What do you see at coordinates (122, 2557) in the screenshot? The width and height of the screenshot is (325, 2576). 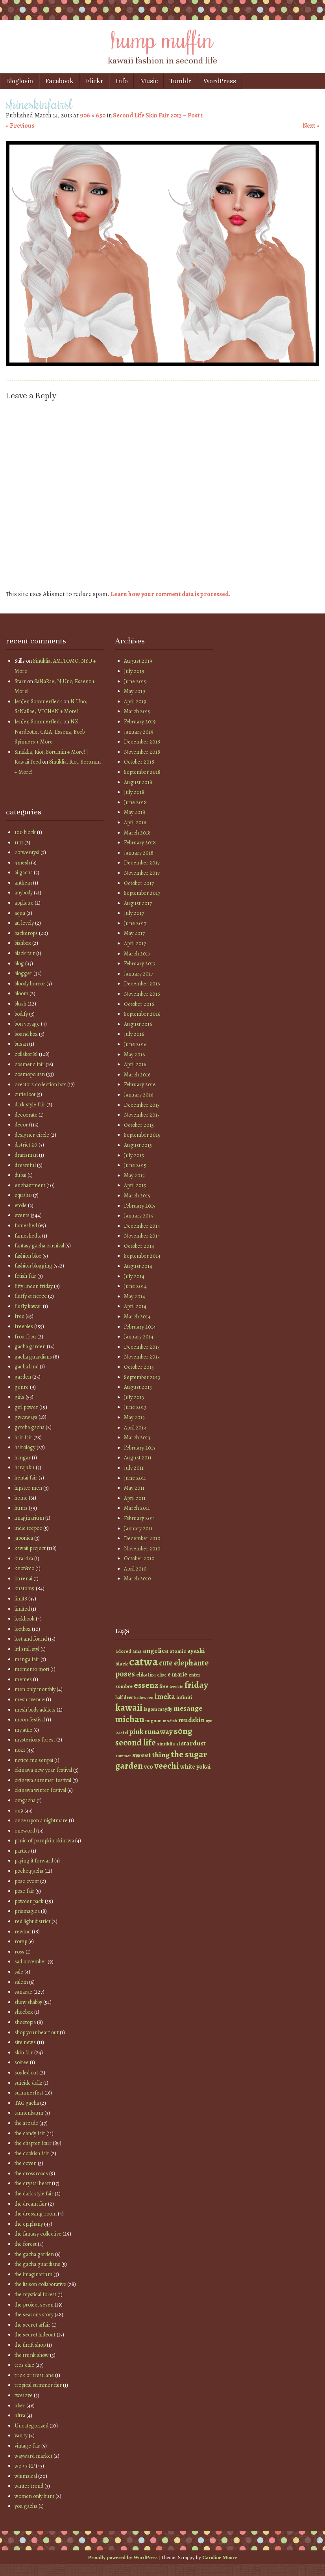 I see `Proudly powered by WordPress` at bounding box center [122, 2557].